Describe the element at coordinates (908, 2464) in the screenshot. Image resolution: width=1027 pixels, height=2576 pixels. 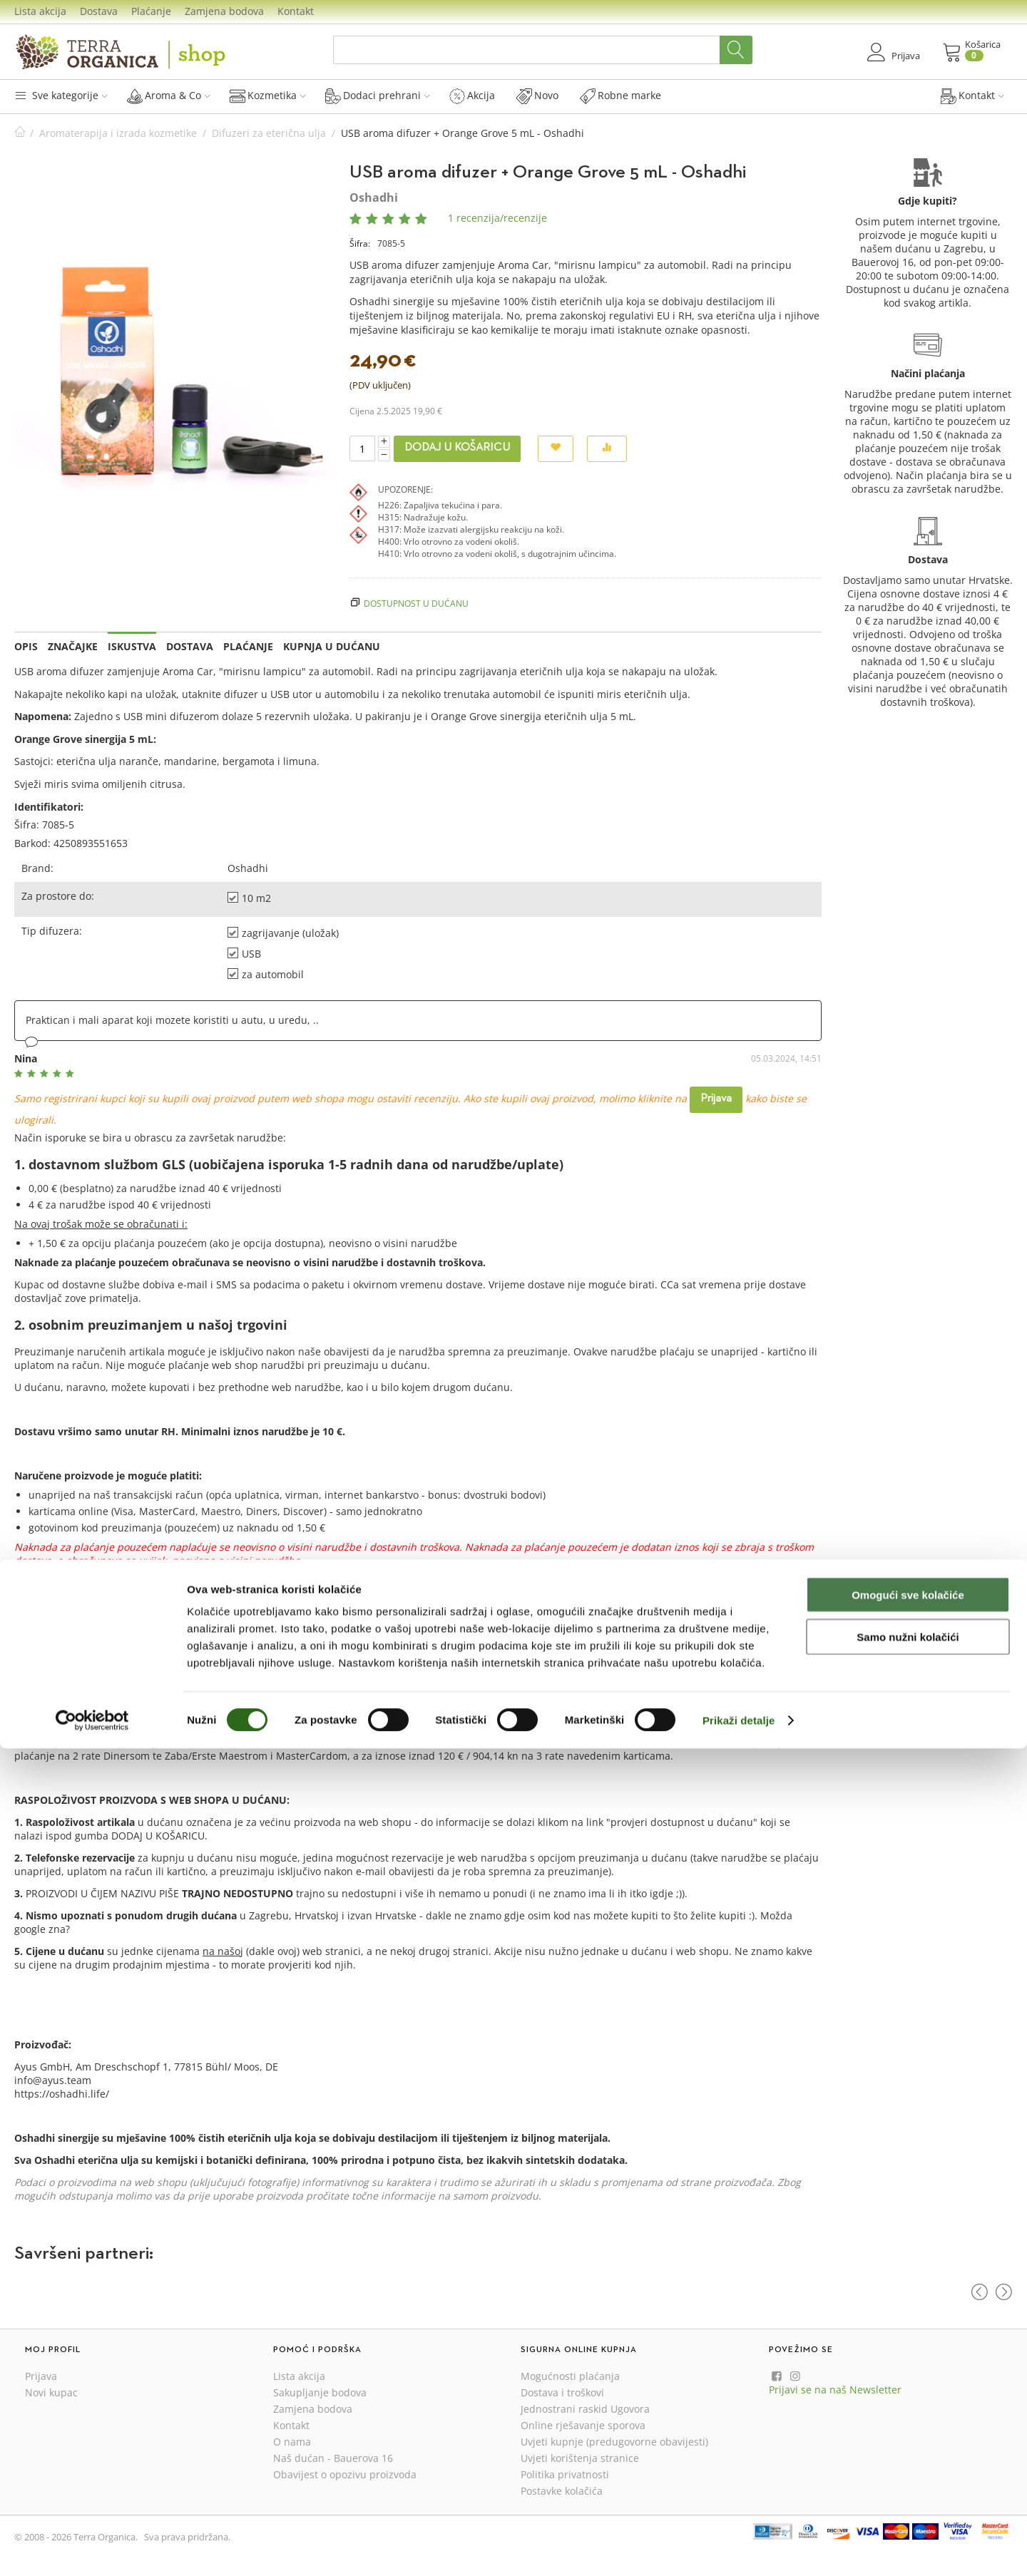
I see `Samo nužni kolačići` at that location.